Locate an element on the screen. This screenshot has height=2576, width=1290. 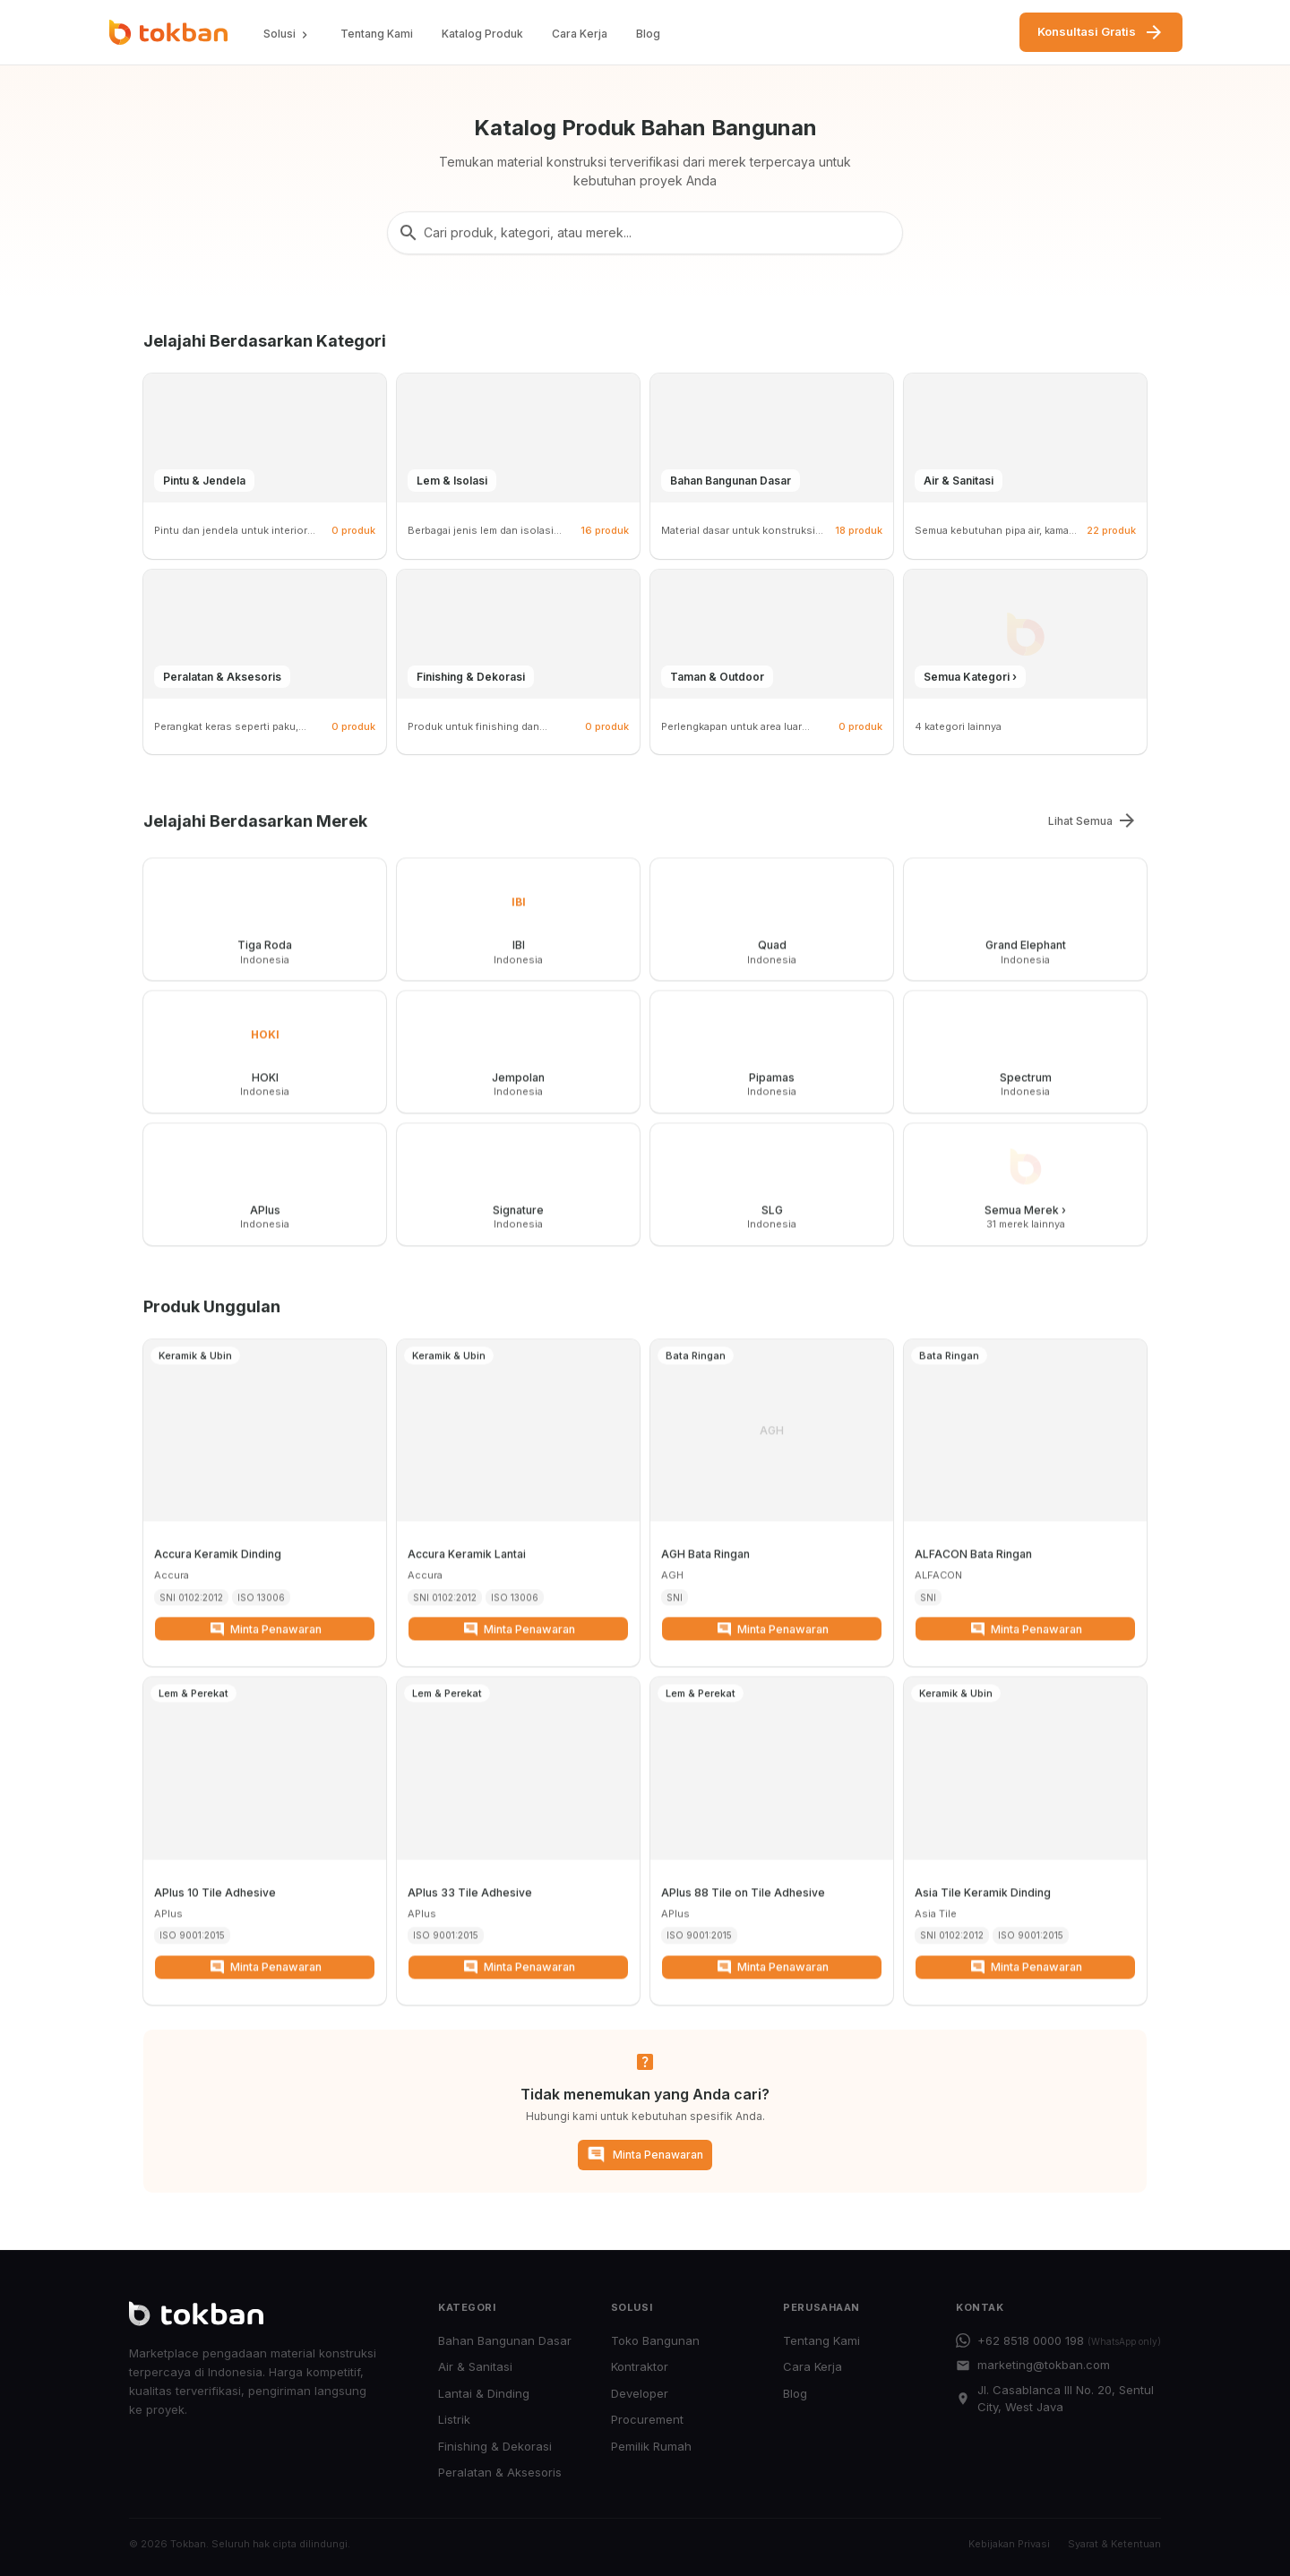
Minta Penawaran is located at coordinates (265, 1642).